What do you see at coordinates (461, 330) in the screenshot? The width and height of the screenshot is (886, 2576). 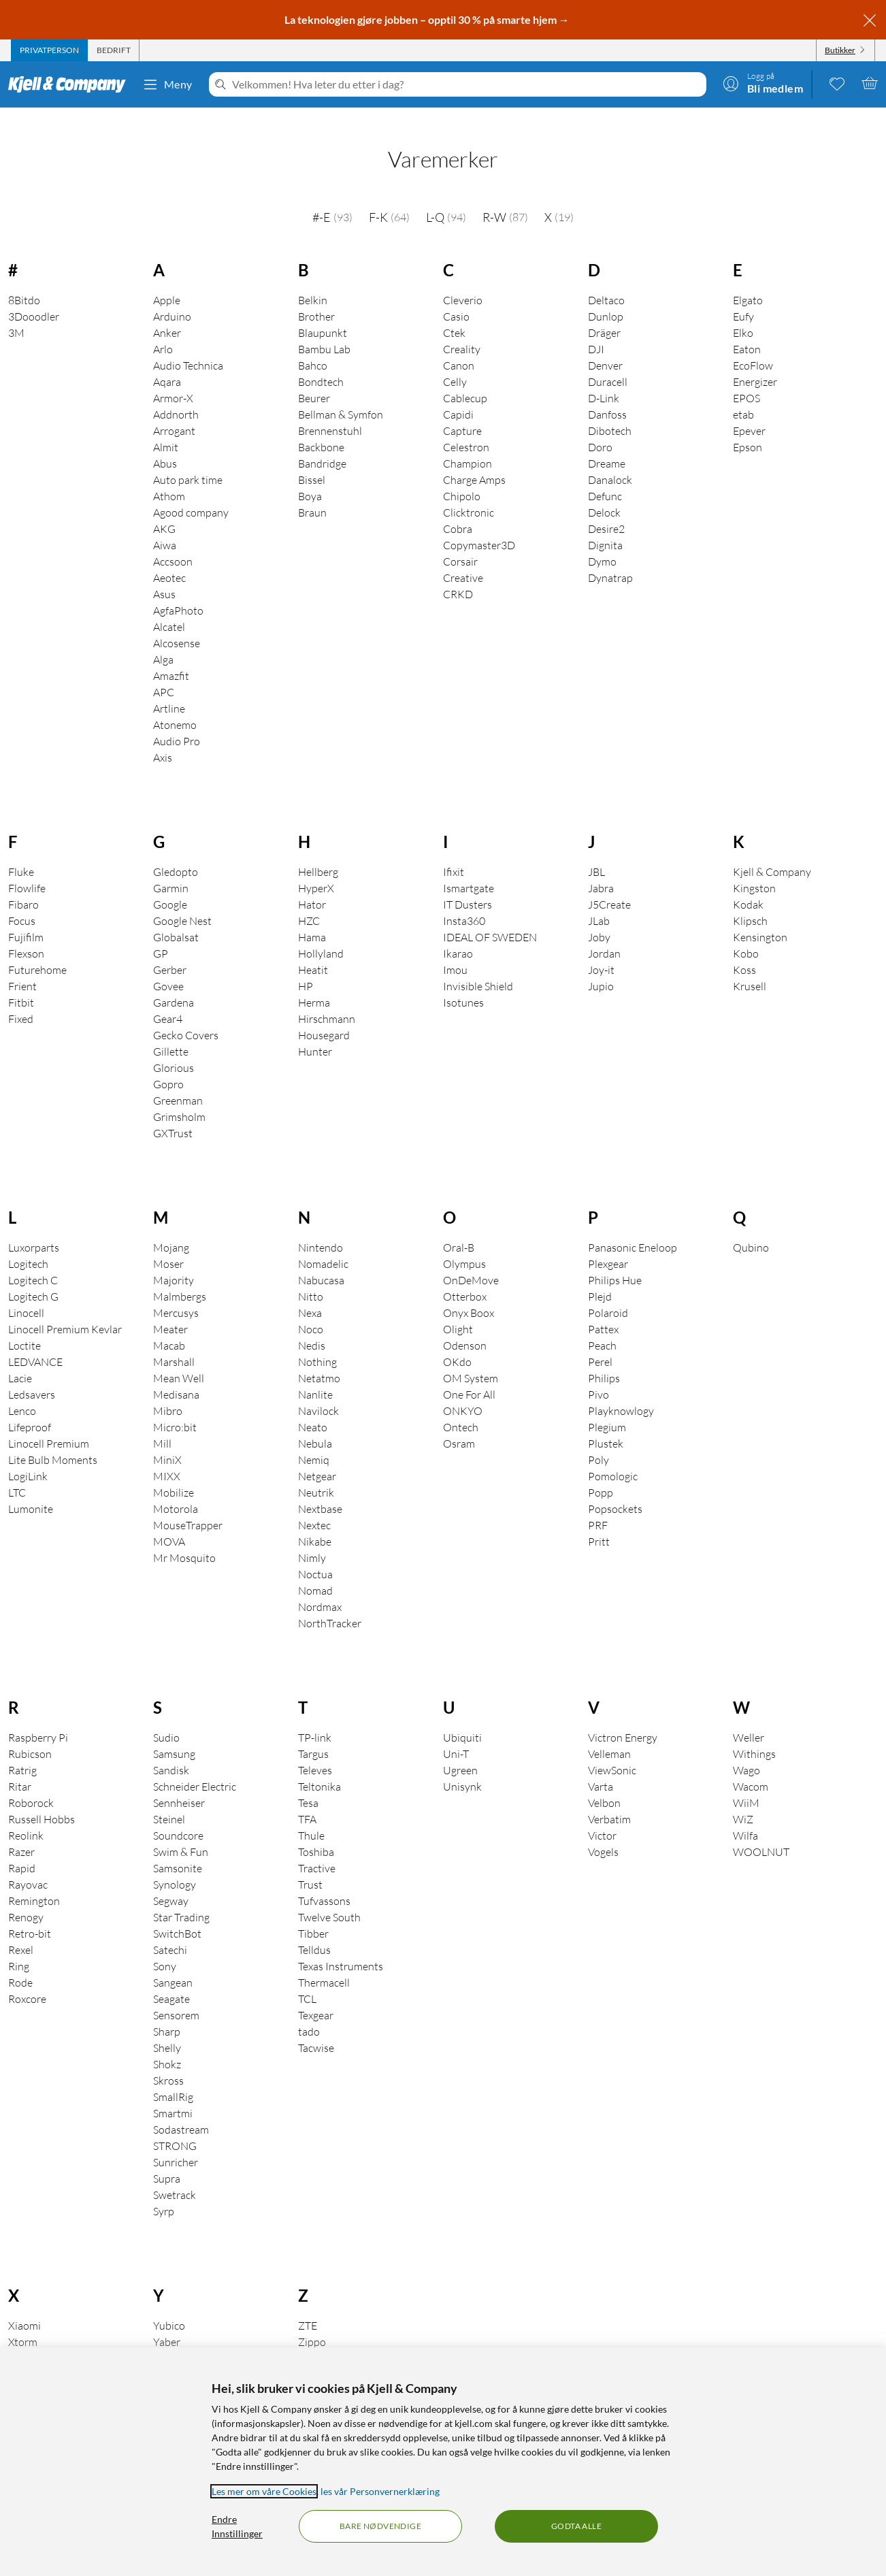 I see `Creality` at bounding box center [461, 330].